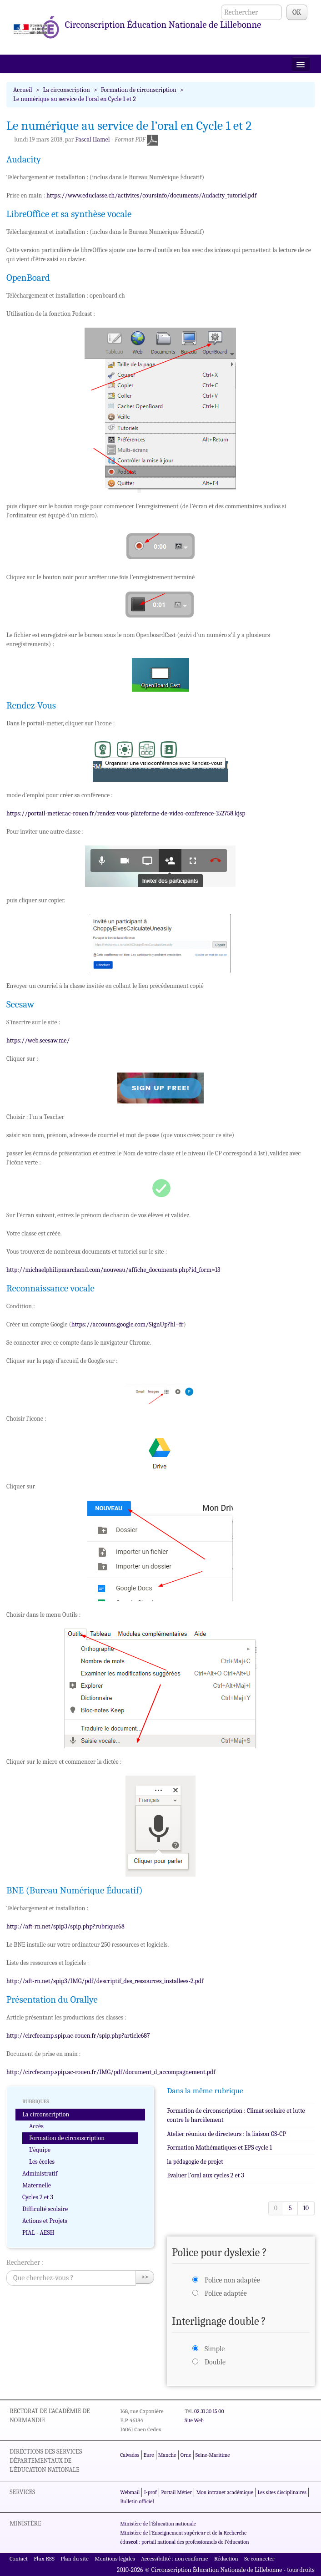 The width and height of the screenshot is (321, 2576). What do you see at coordinates (44, 2221) in the screenshot?
I see `Actions et Projets` at bounding box center [44, 2221].